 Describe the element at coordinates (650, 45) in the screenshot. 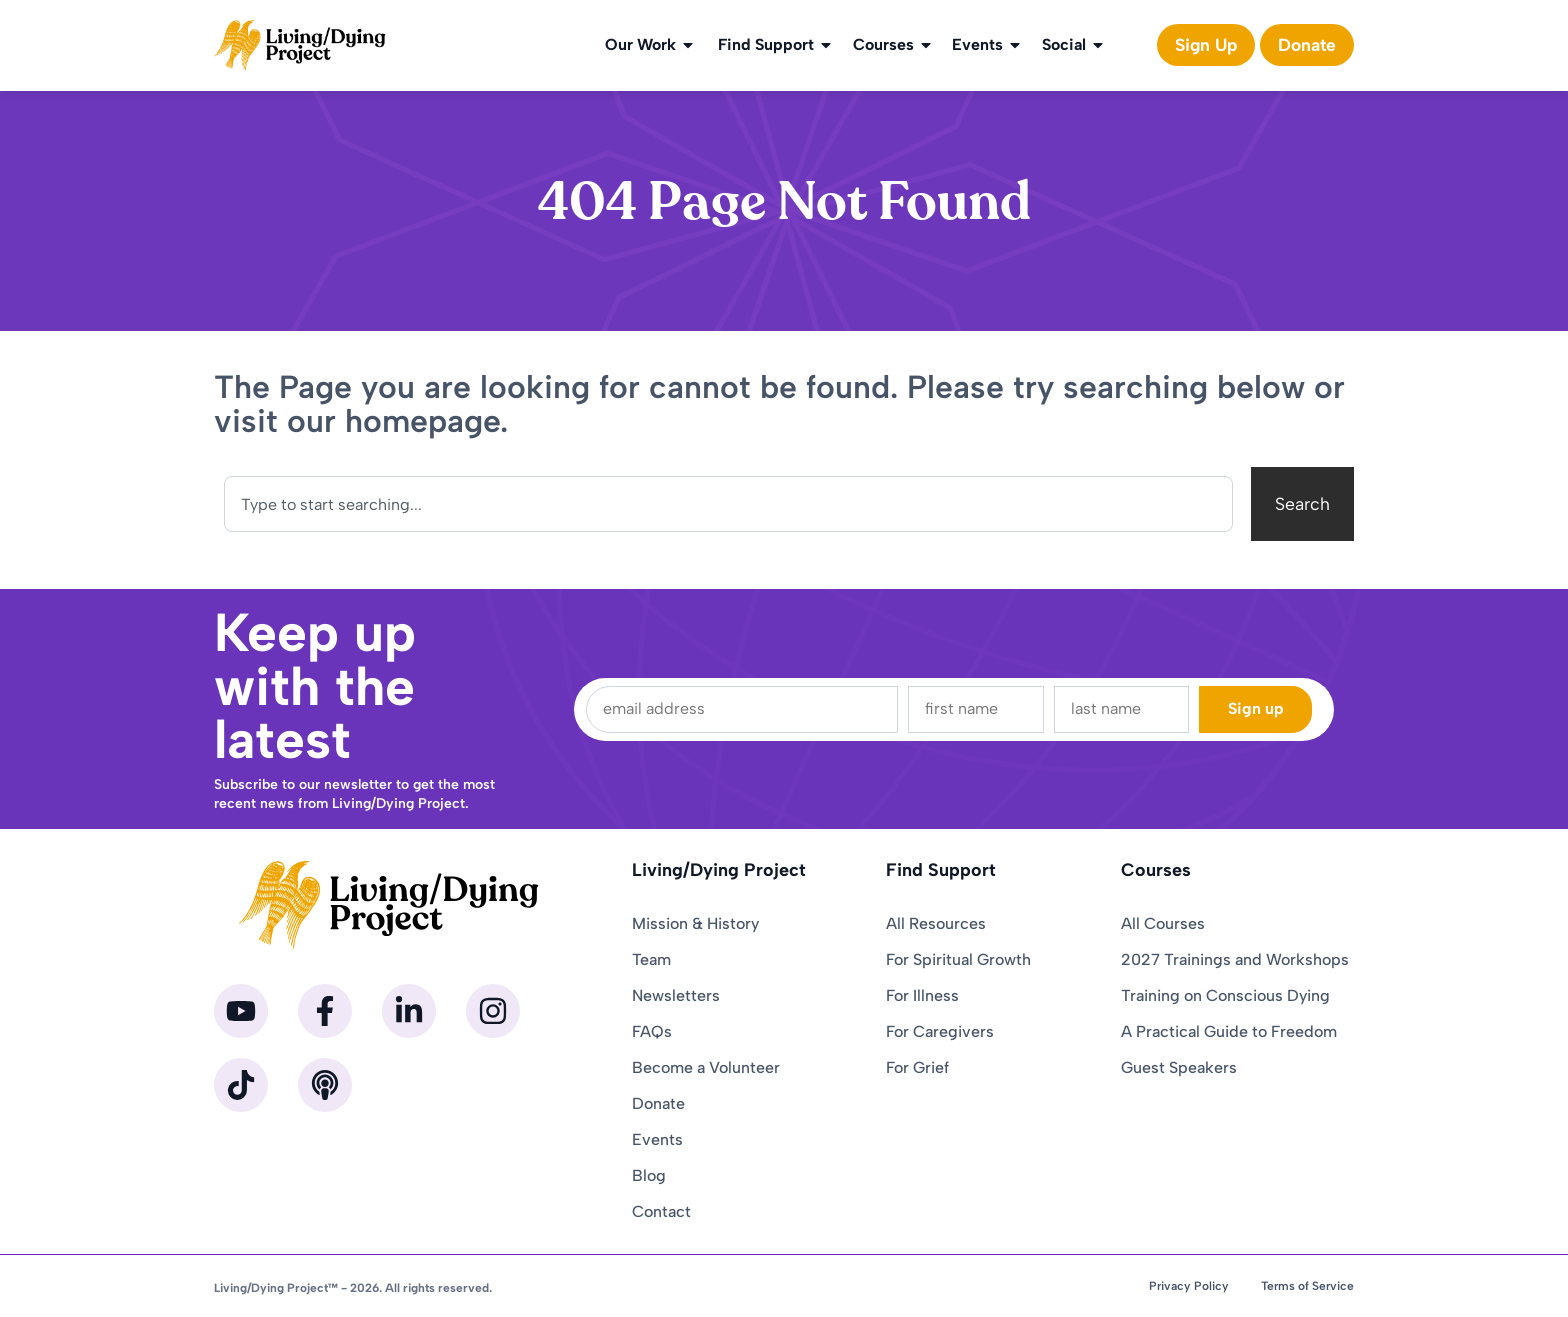

I see `Our Work` at that location.